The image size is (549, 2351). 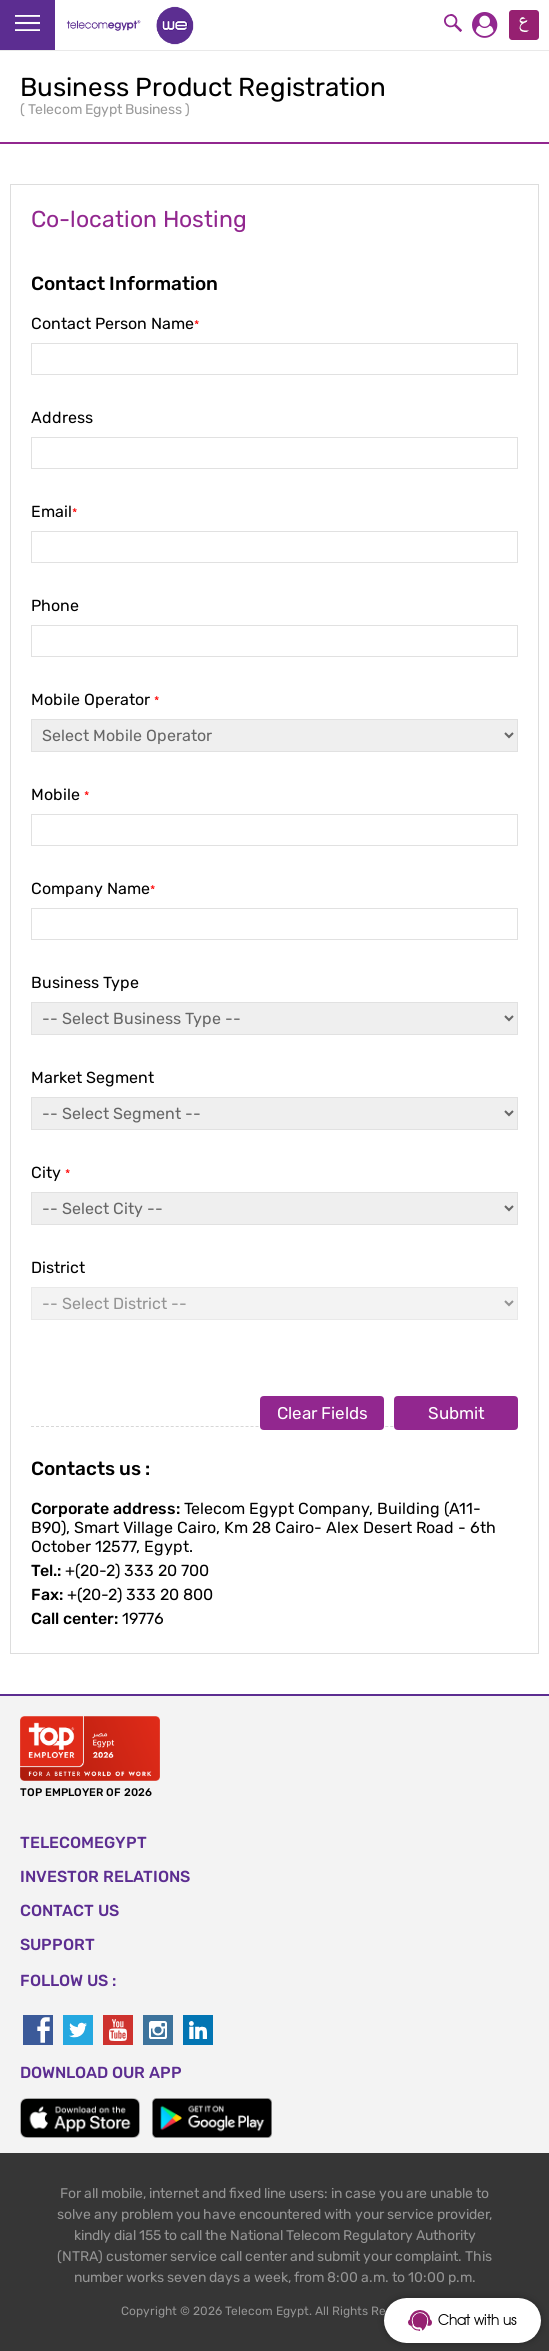 I want to click on District, so click(x=274, y=1289).